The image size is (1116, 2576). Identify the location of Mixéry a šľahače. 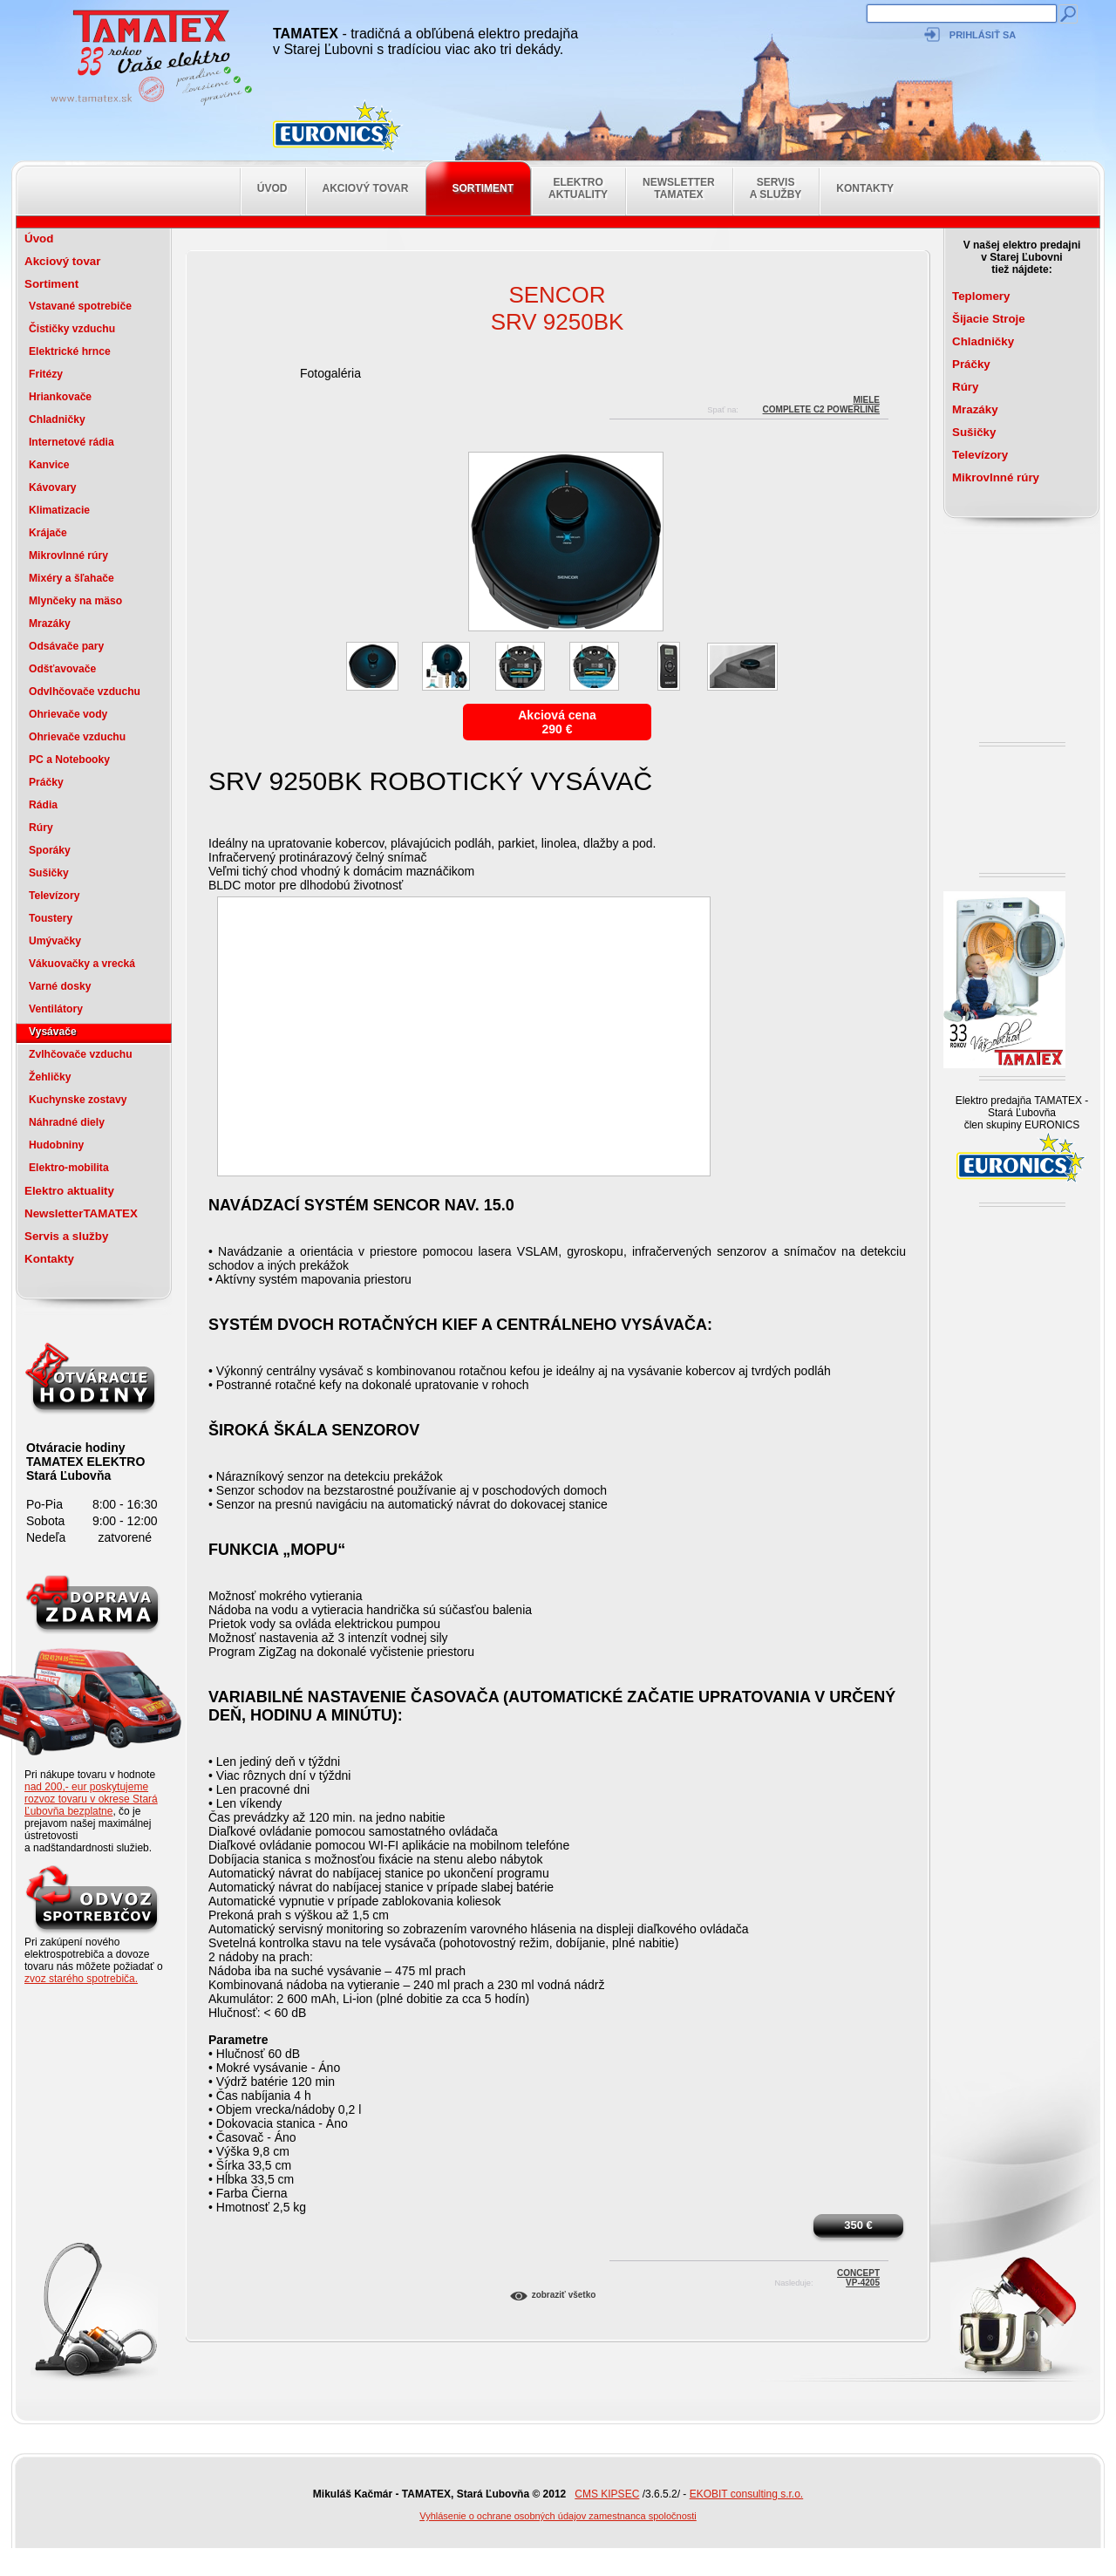
(71, 578).